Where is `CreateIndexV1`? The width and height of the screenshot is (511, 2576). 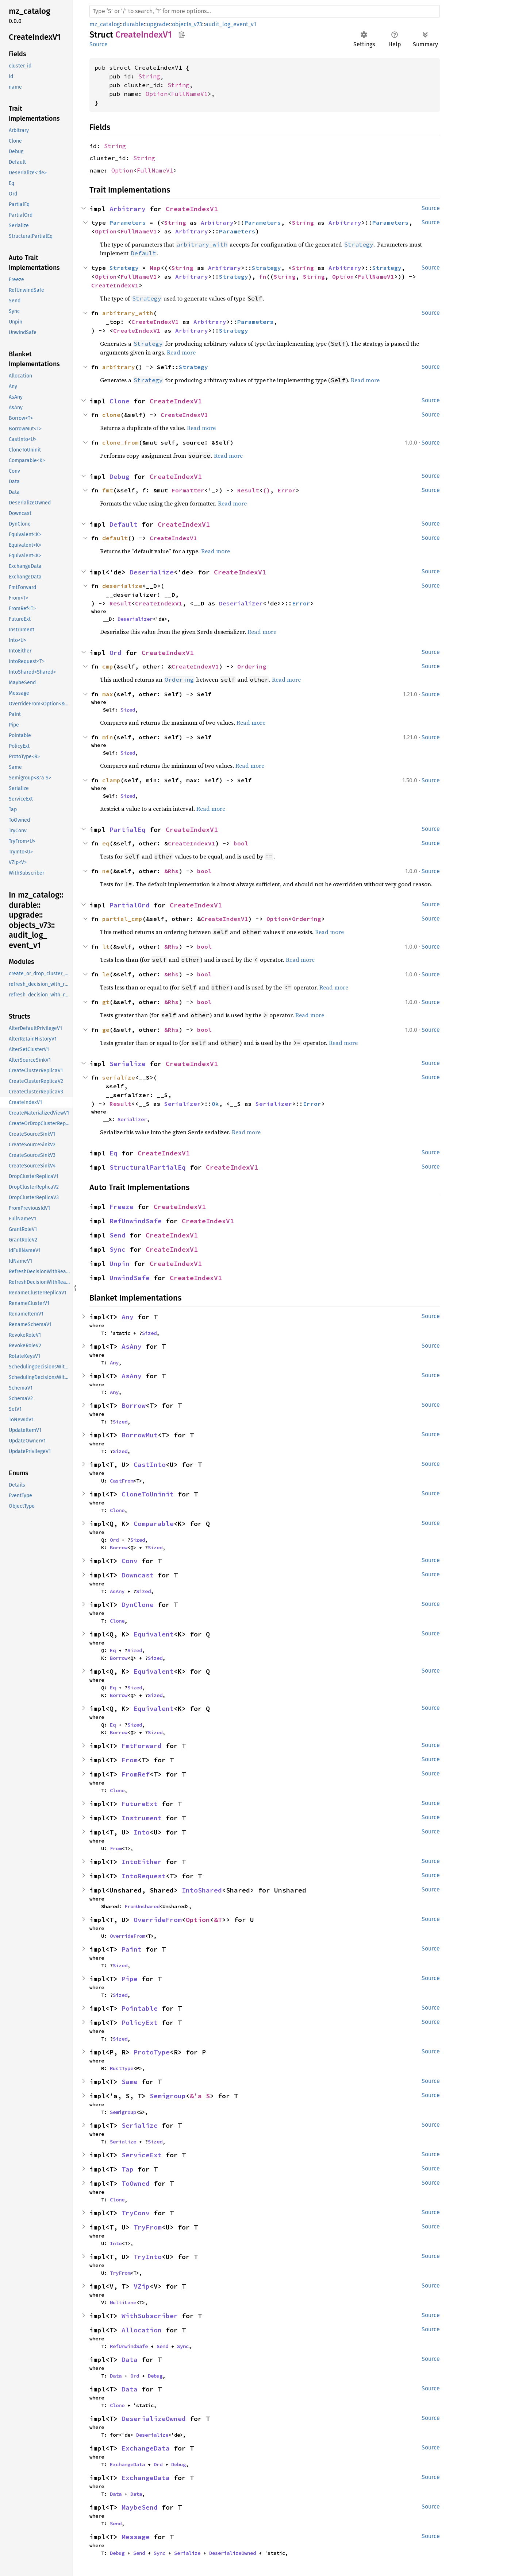 CreateIndexV1 is located at coordinates (192, 209).